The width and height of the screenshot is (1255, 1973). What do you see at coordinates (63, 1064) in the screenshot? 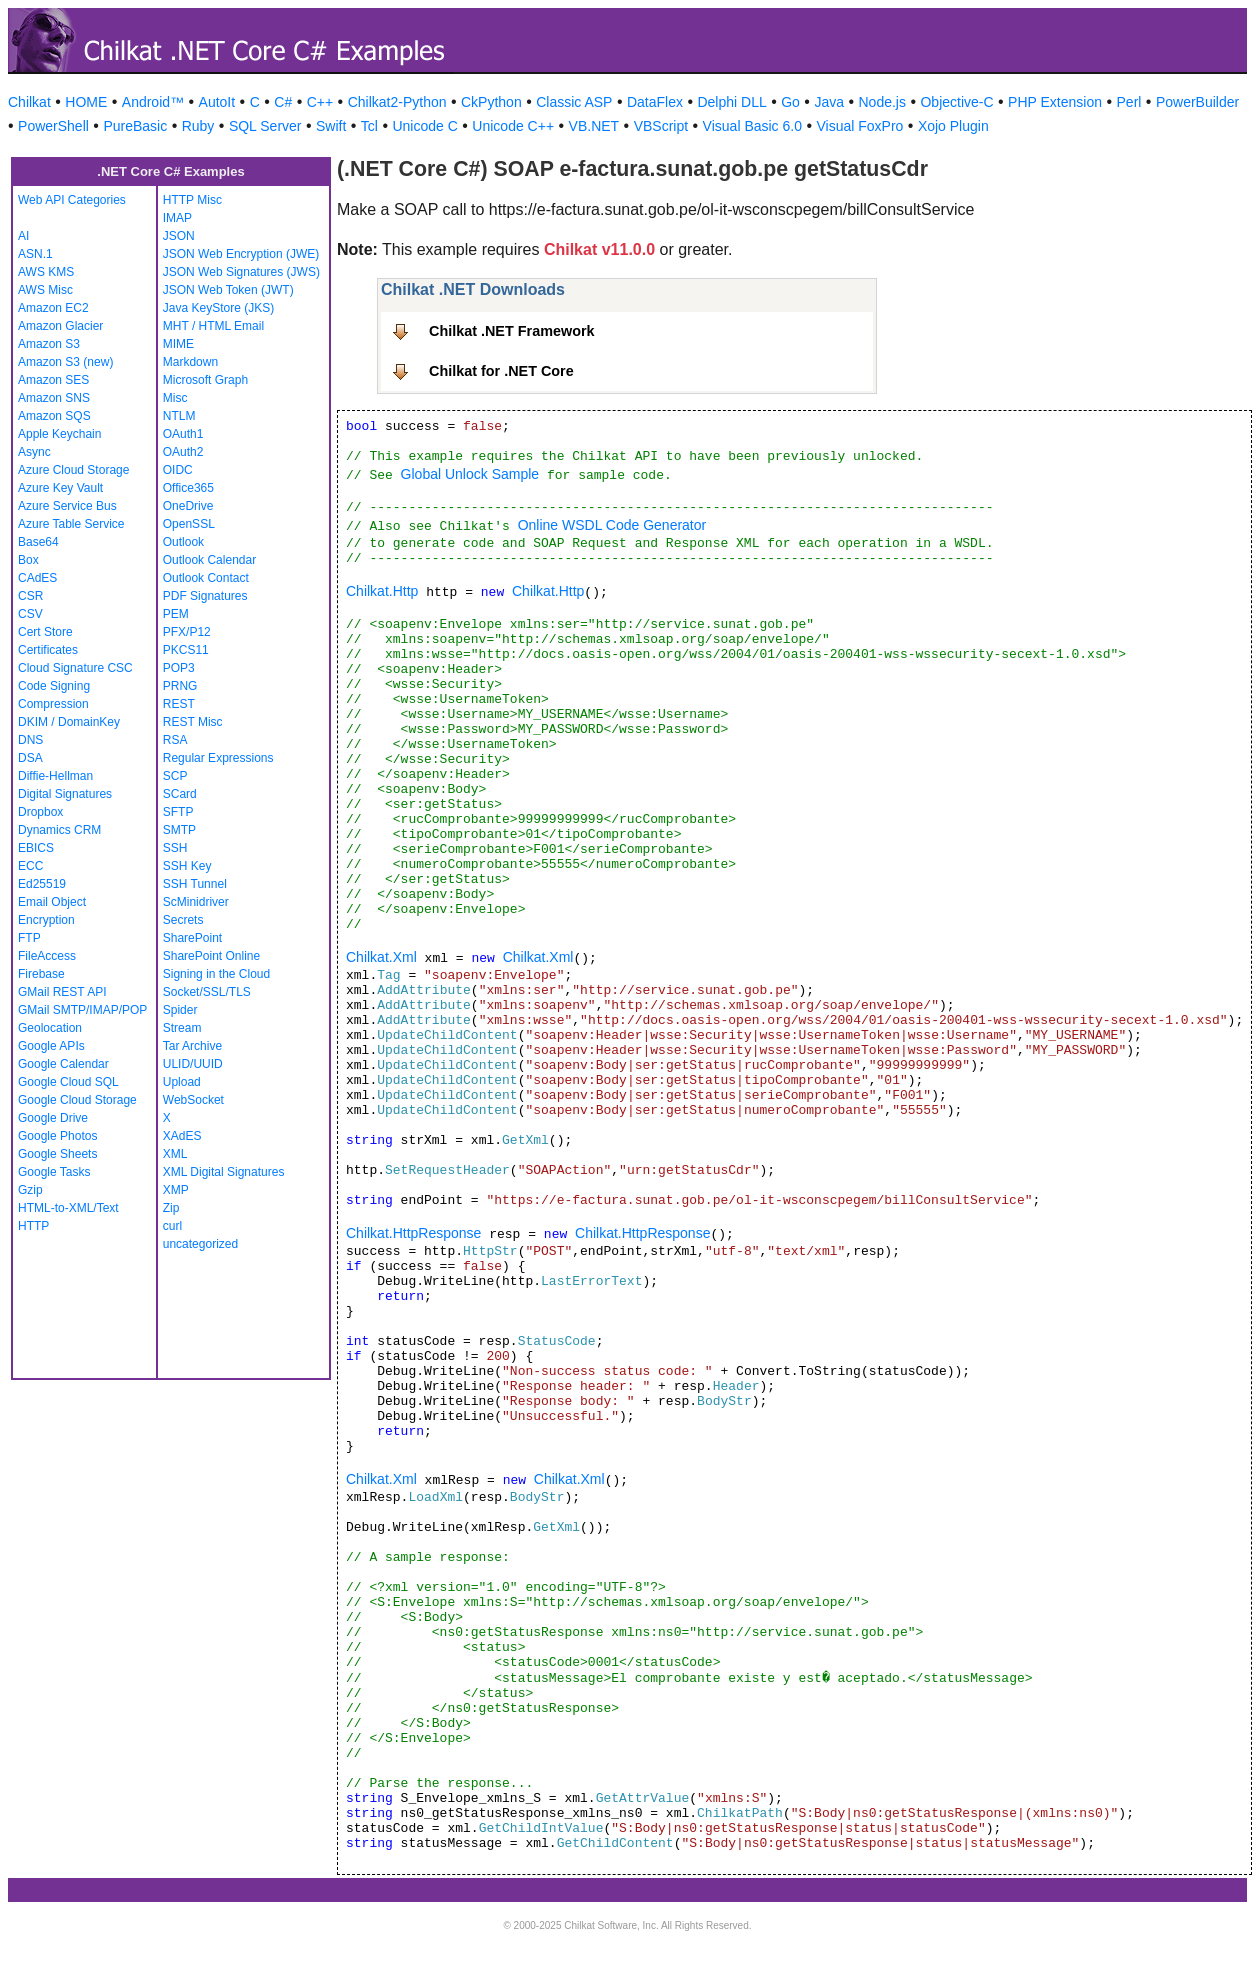
I see `Google Calendar` at bounding box center [63, 1064].